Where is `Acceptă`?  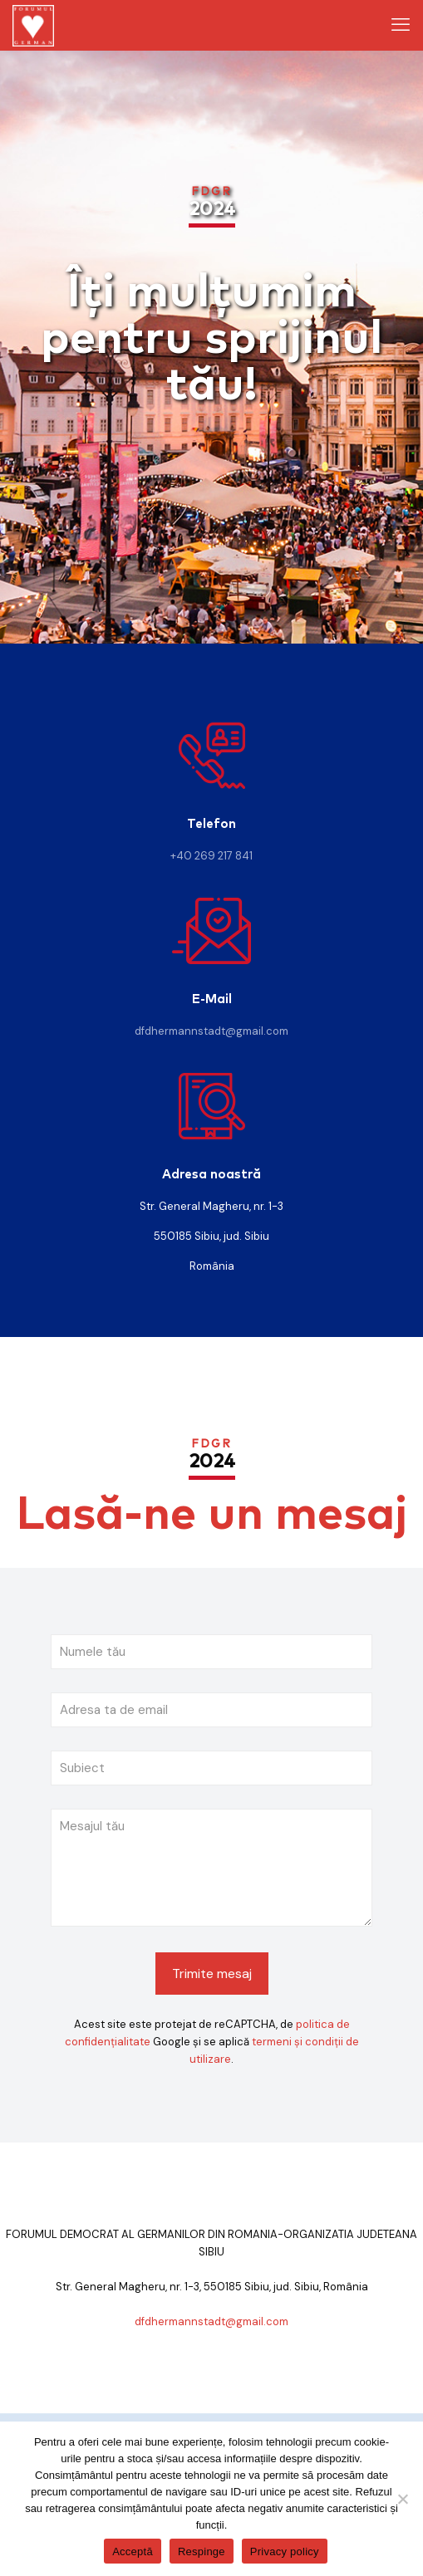
Acceptă is located at coordinates (132, 2551).